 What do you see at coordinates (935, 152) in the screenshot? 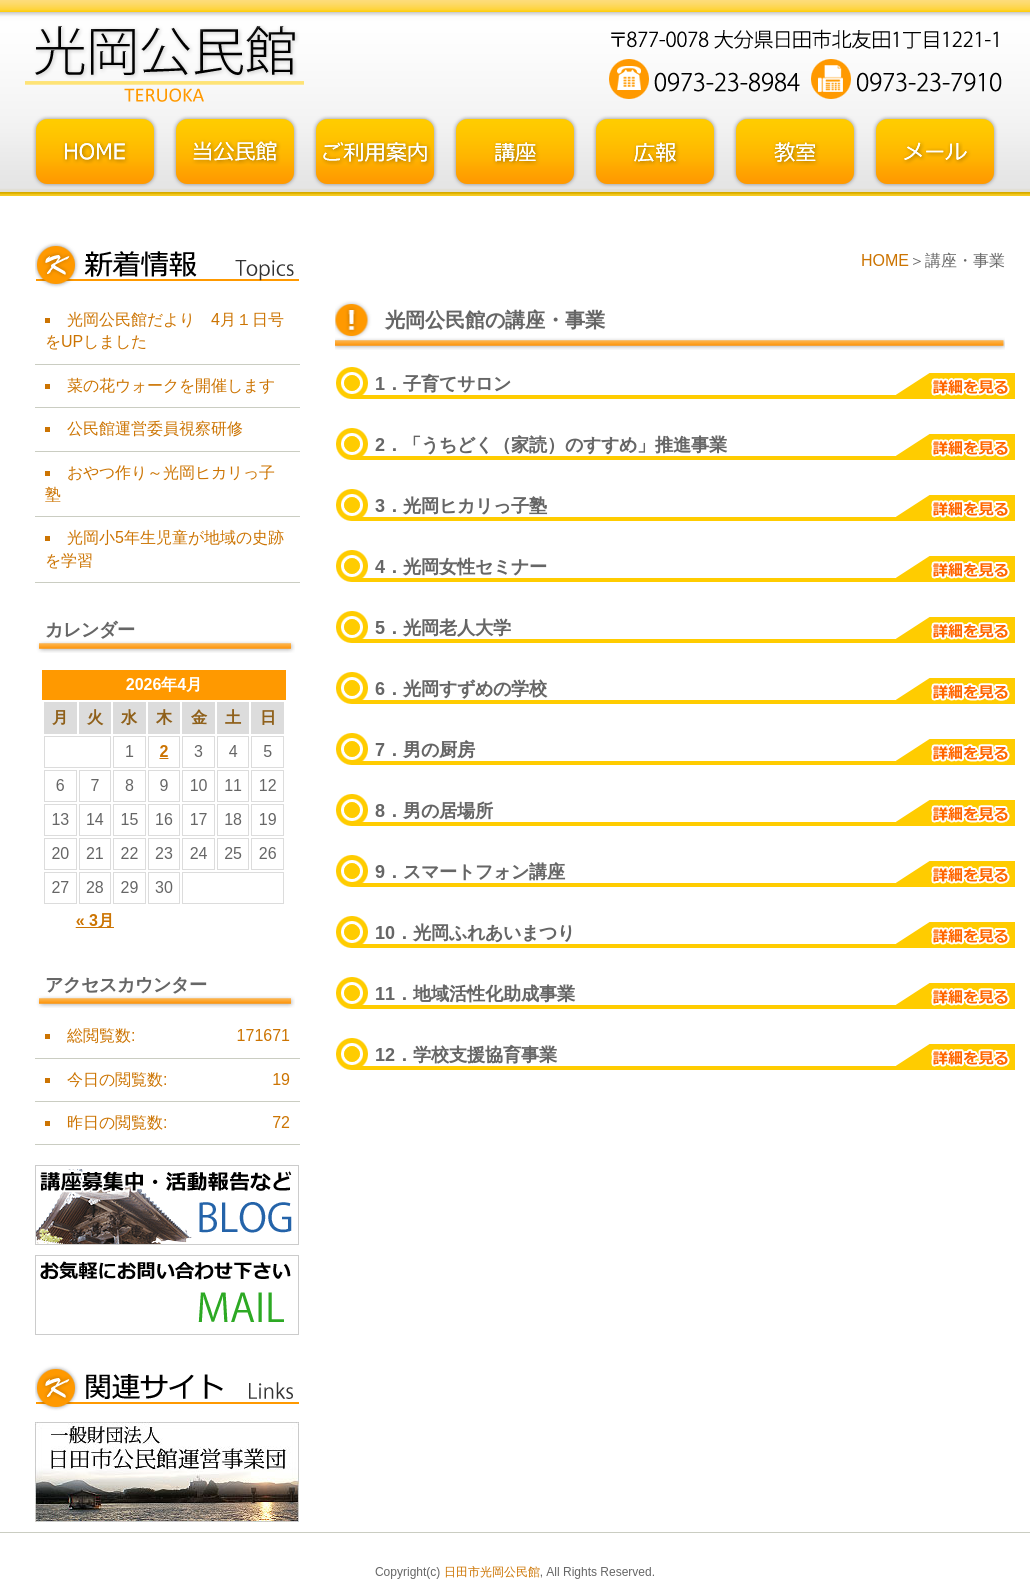
I see `お問い合わせフォーム` at bounding box center [935, 152].